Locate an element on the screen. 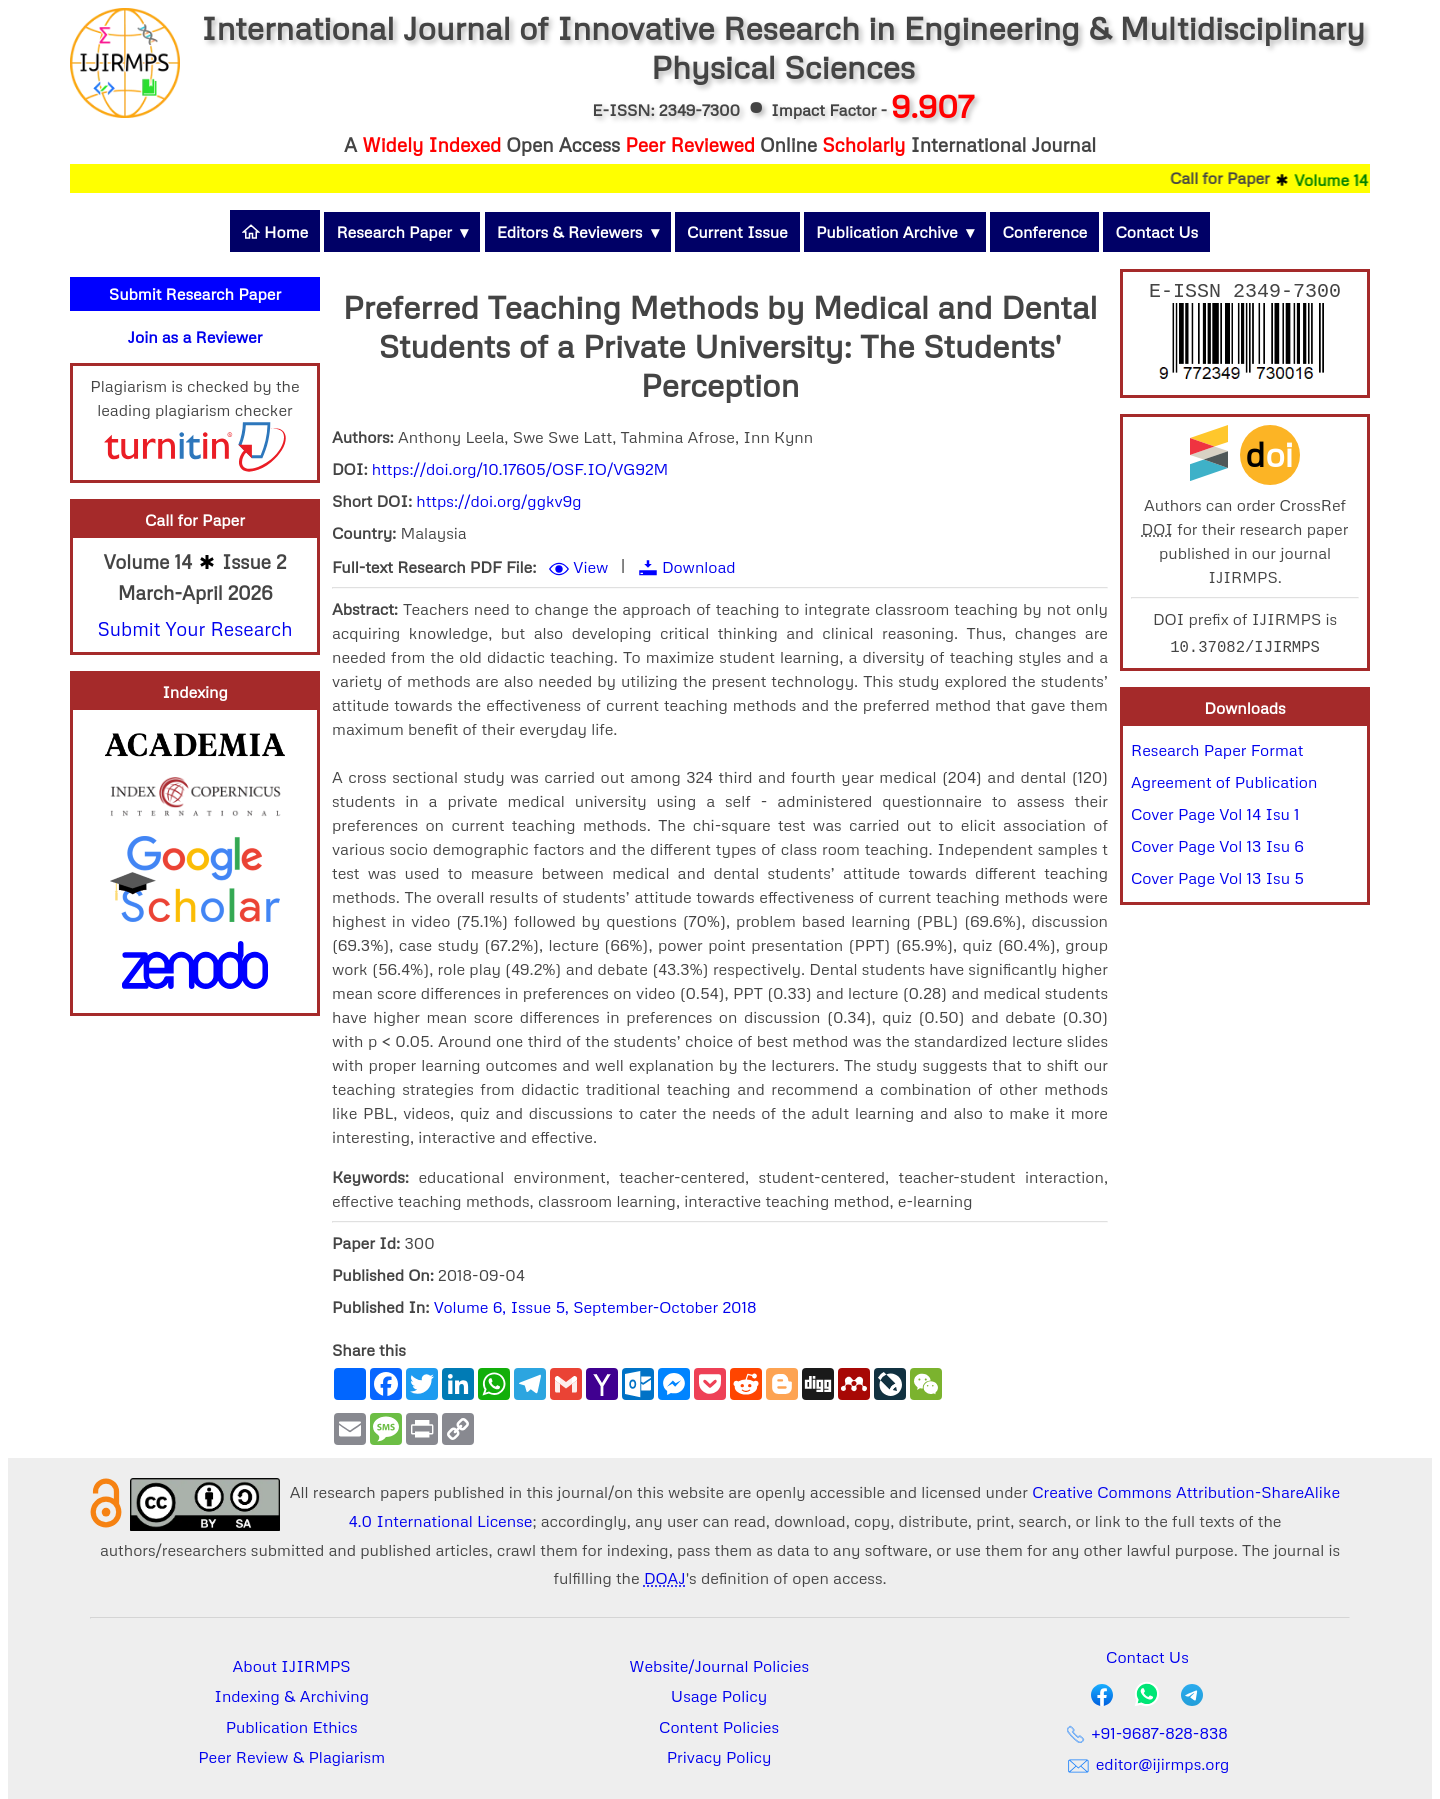 The height and width of the screenshot is (1799, 1440). View is located at coordinates (590, 567).